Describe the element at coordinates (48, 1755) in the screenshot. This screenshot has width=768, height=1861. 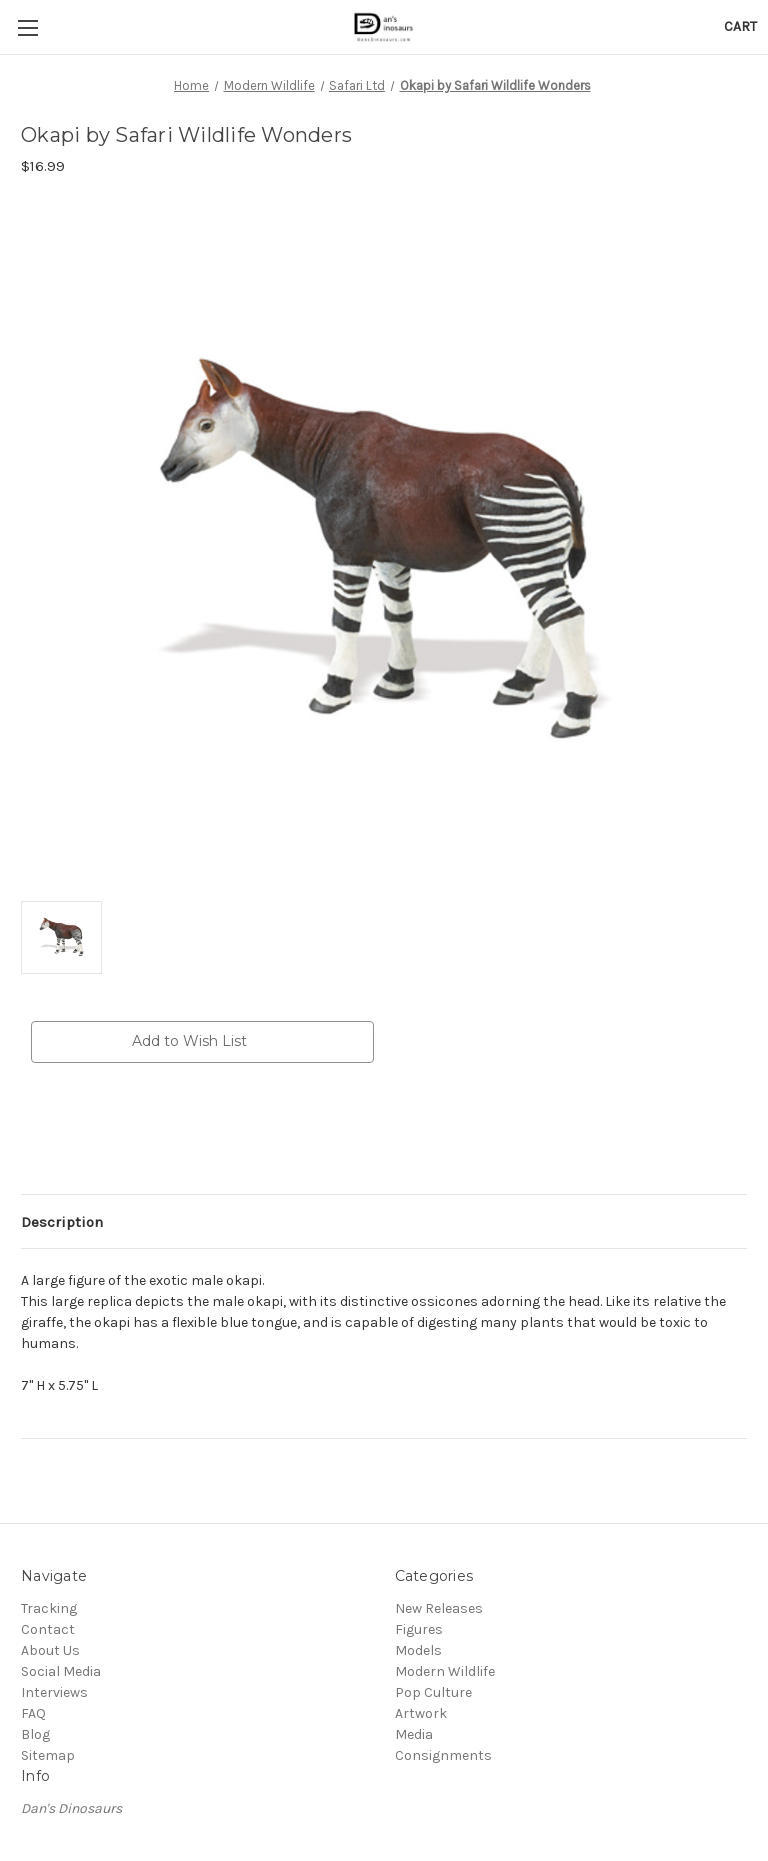
I see `Sitemap` at that location.